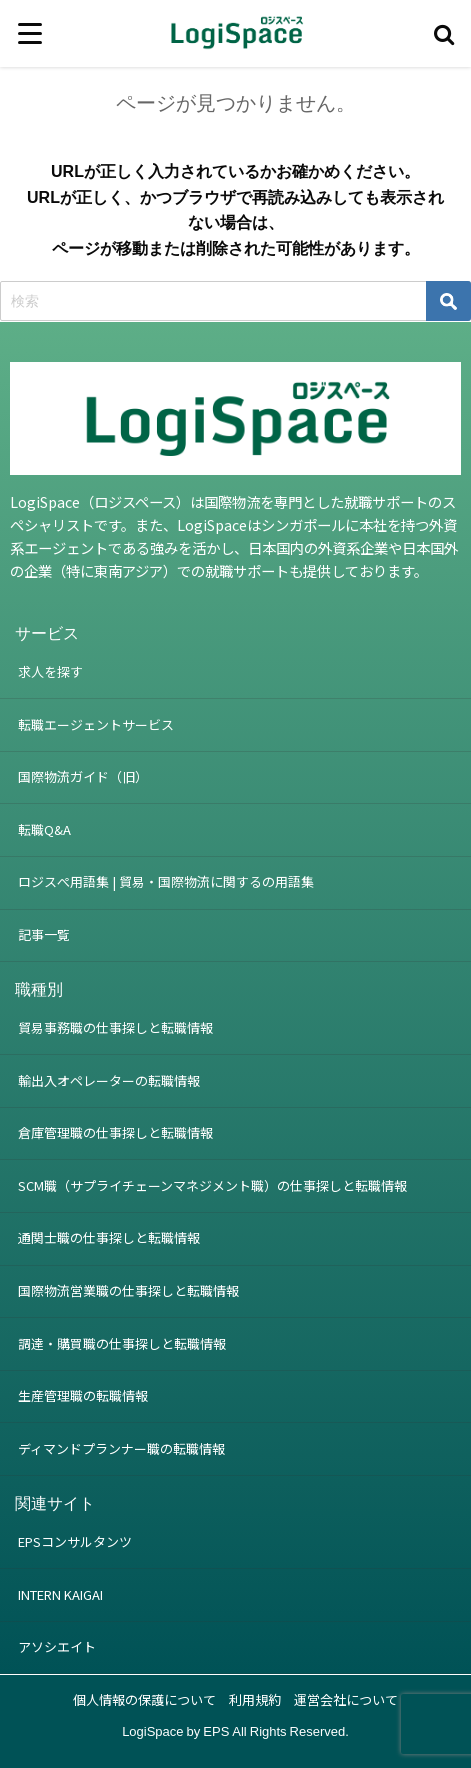  I want to click on SCM職（サプライチェーンマネジメント職）の仕事探しと転職情報, so click(212, 1185).